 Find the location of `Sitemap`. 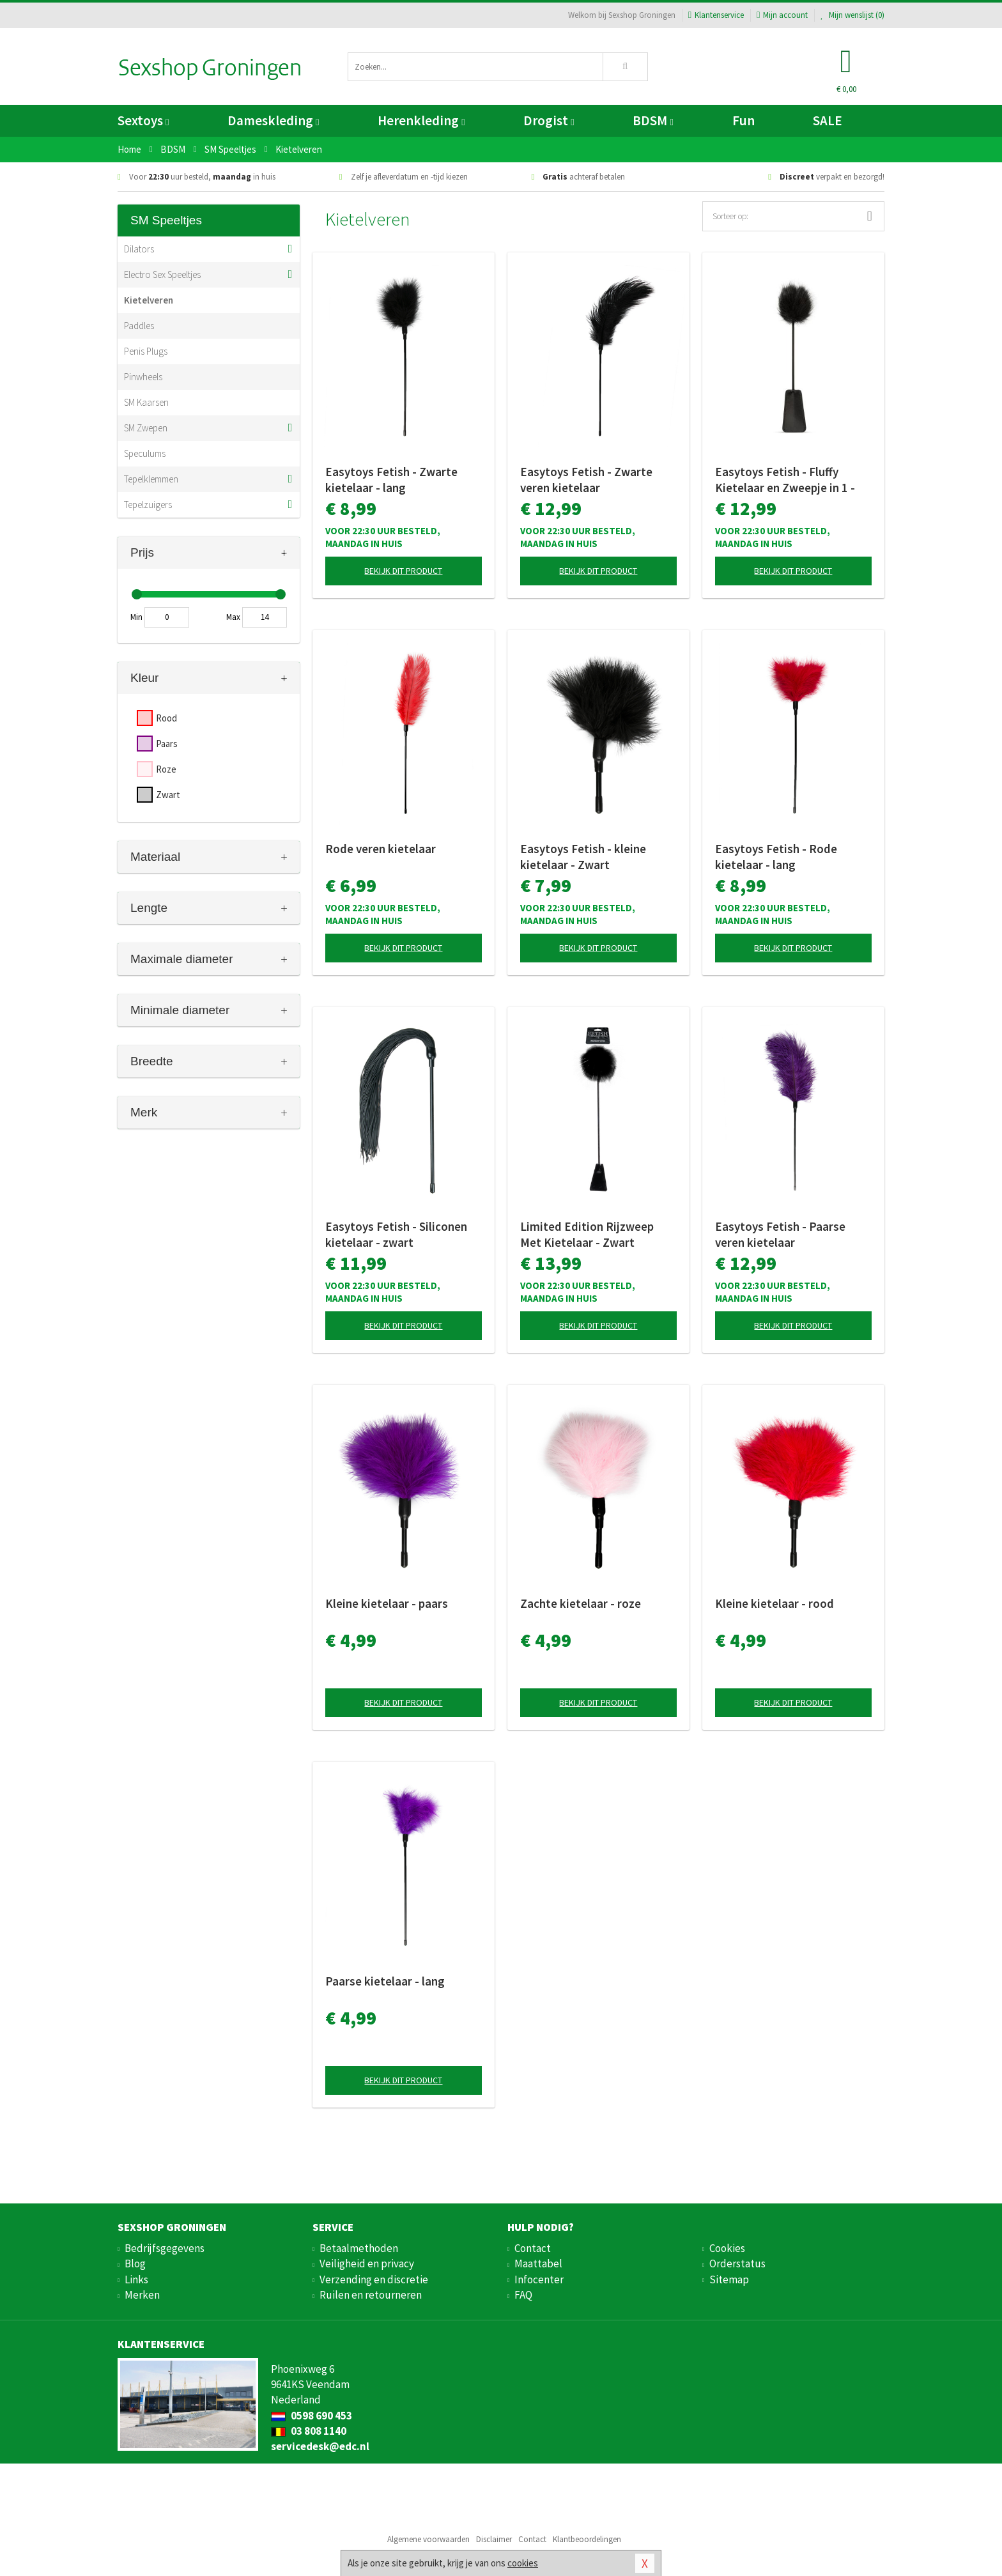

Sitemap is located at coordinates (729, 2279).